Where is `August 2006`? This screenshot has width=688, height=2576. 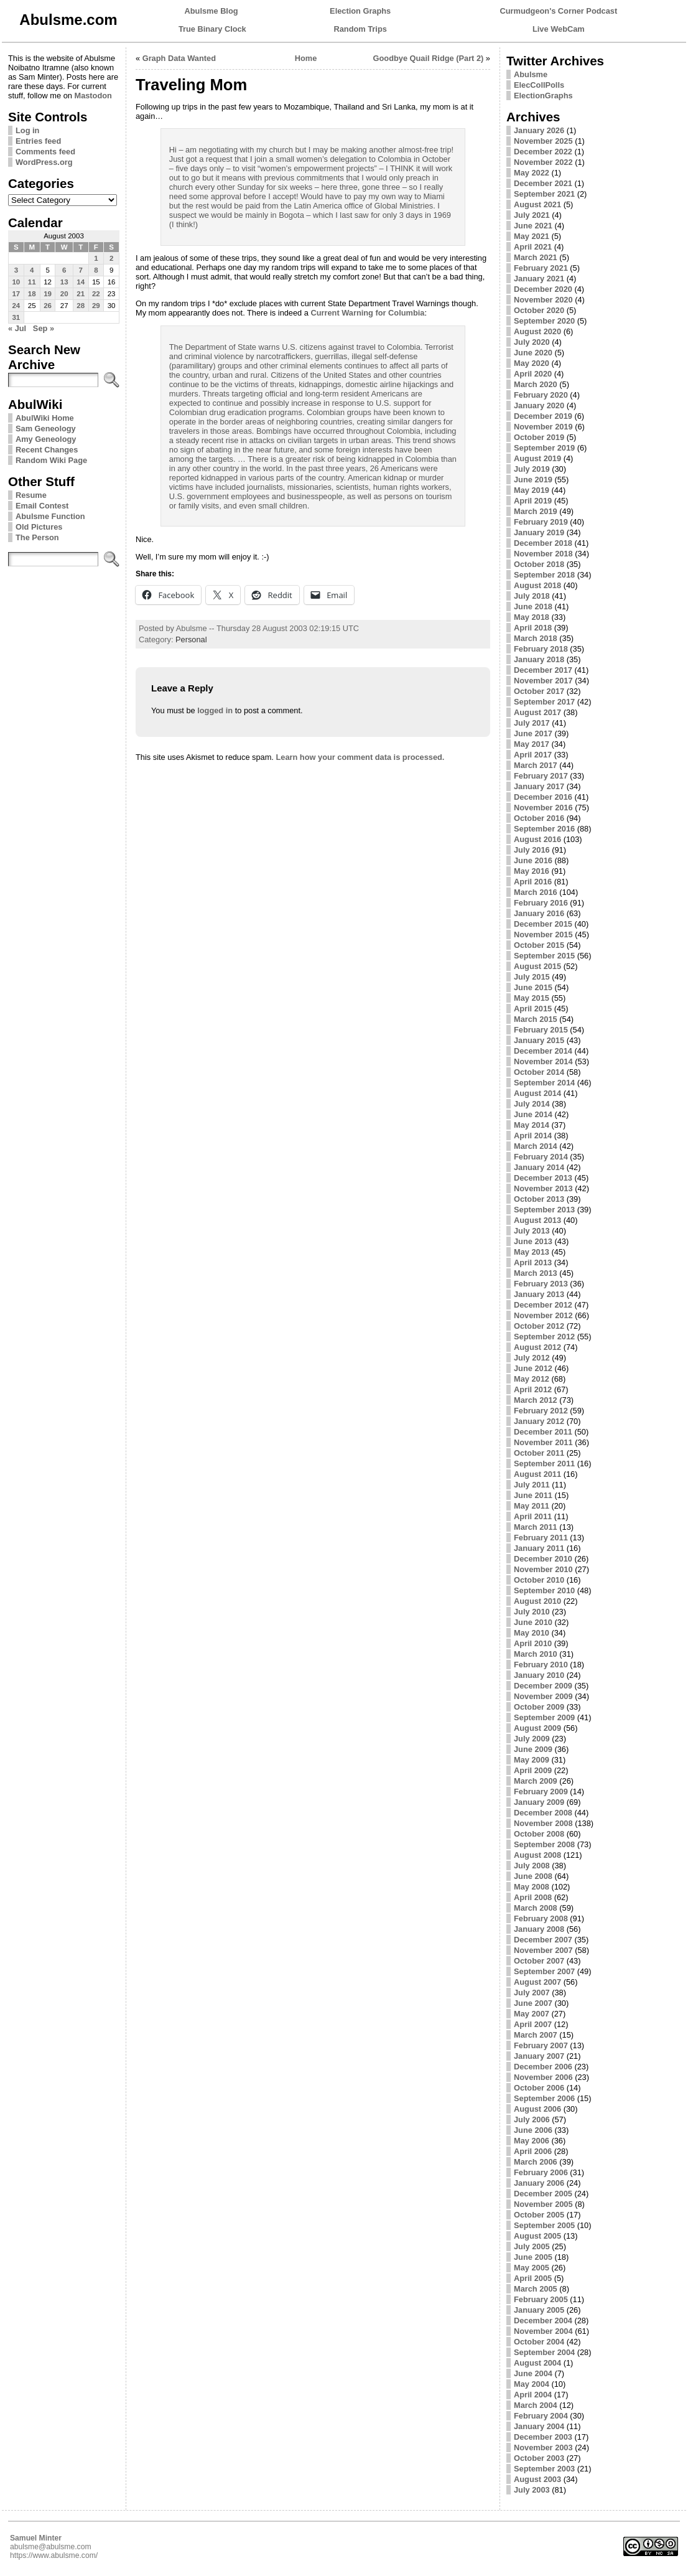
August 2006 is located at coordinates (537, 2109).